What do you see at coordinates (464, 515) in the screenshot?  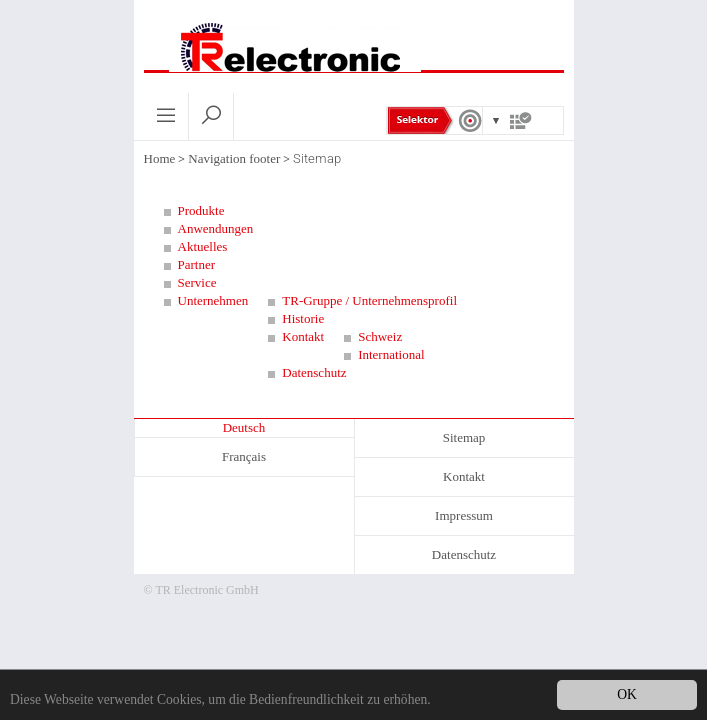 I see `Impressum` at bounding box center [464, 515].